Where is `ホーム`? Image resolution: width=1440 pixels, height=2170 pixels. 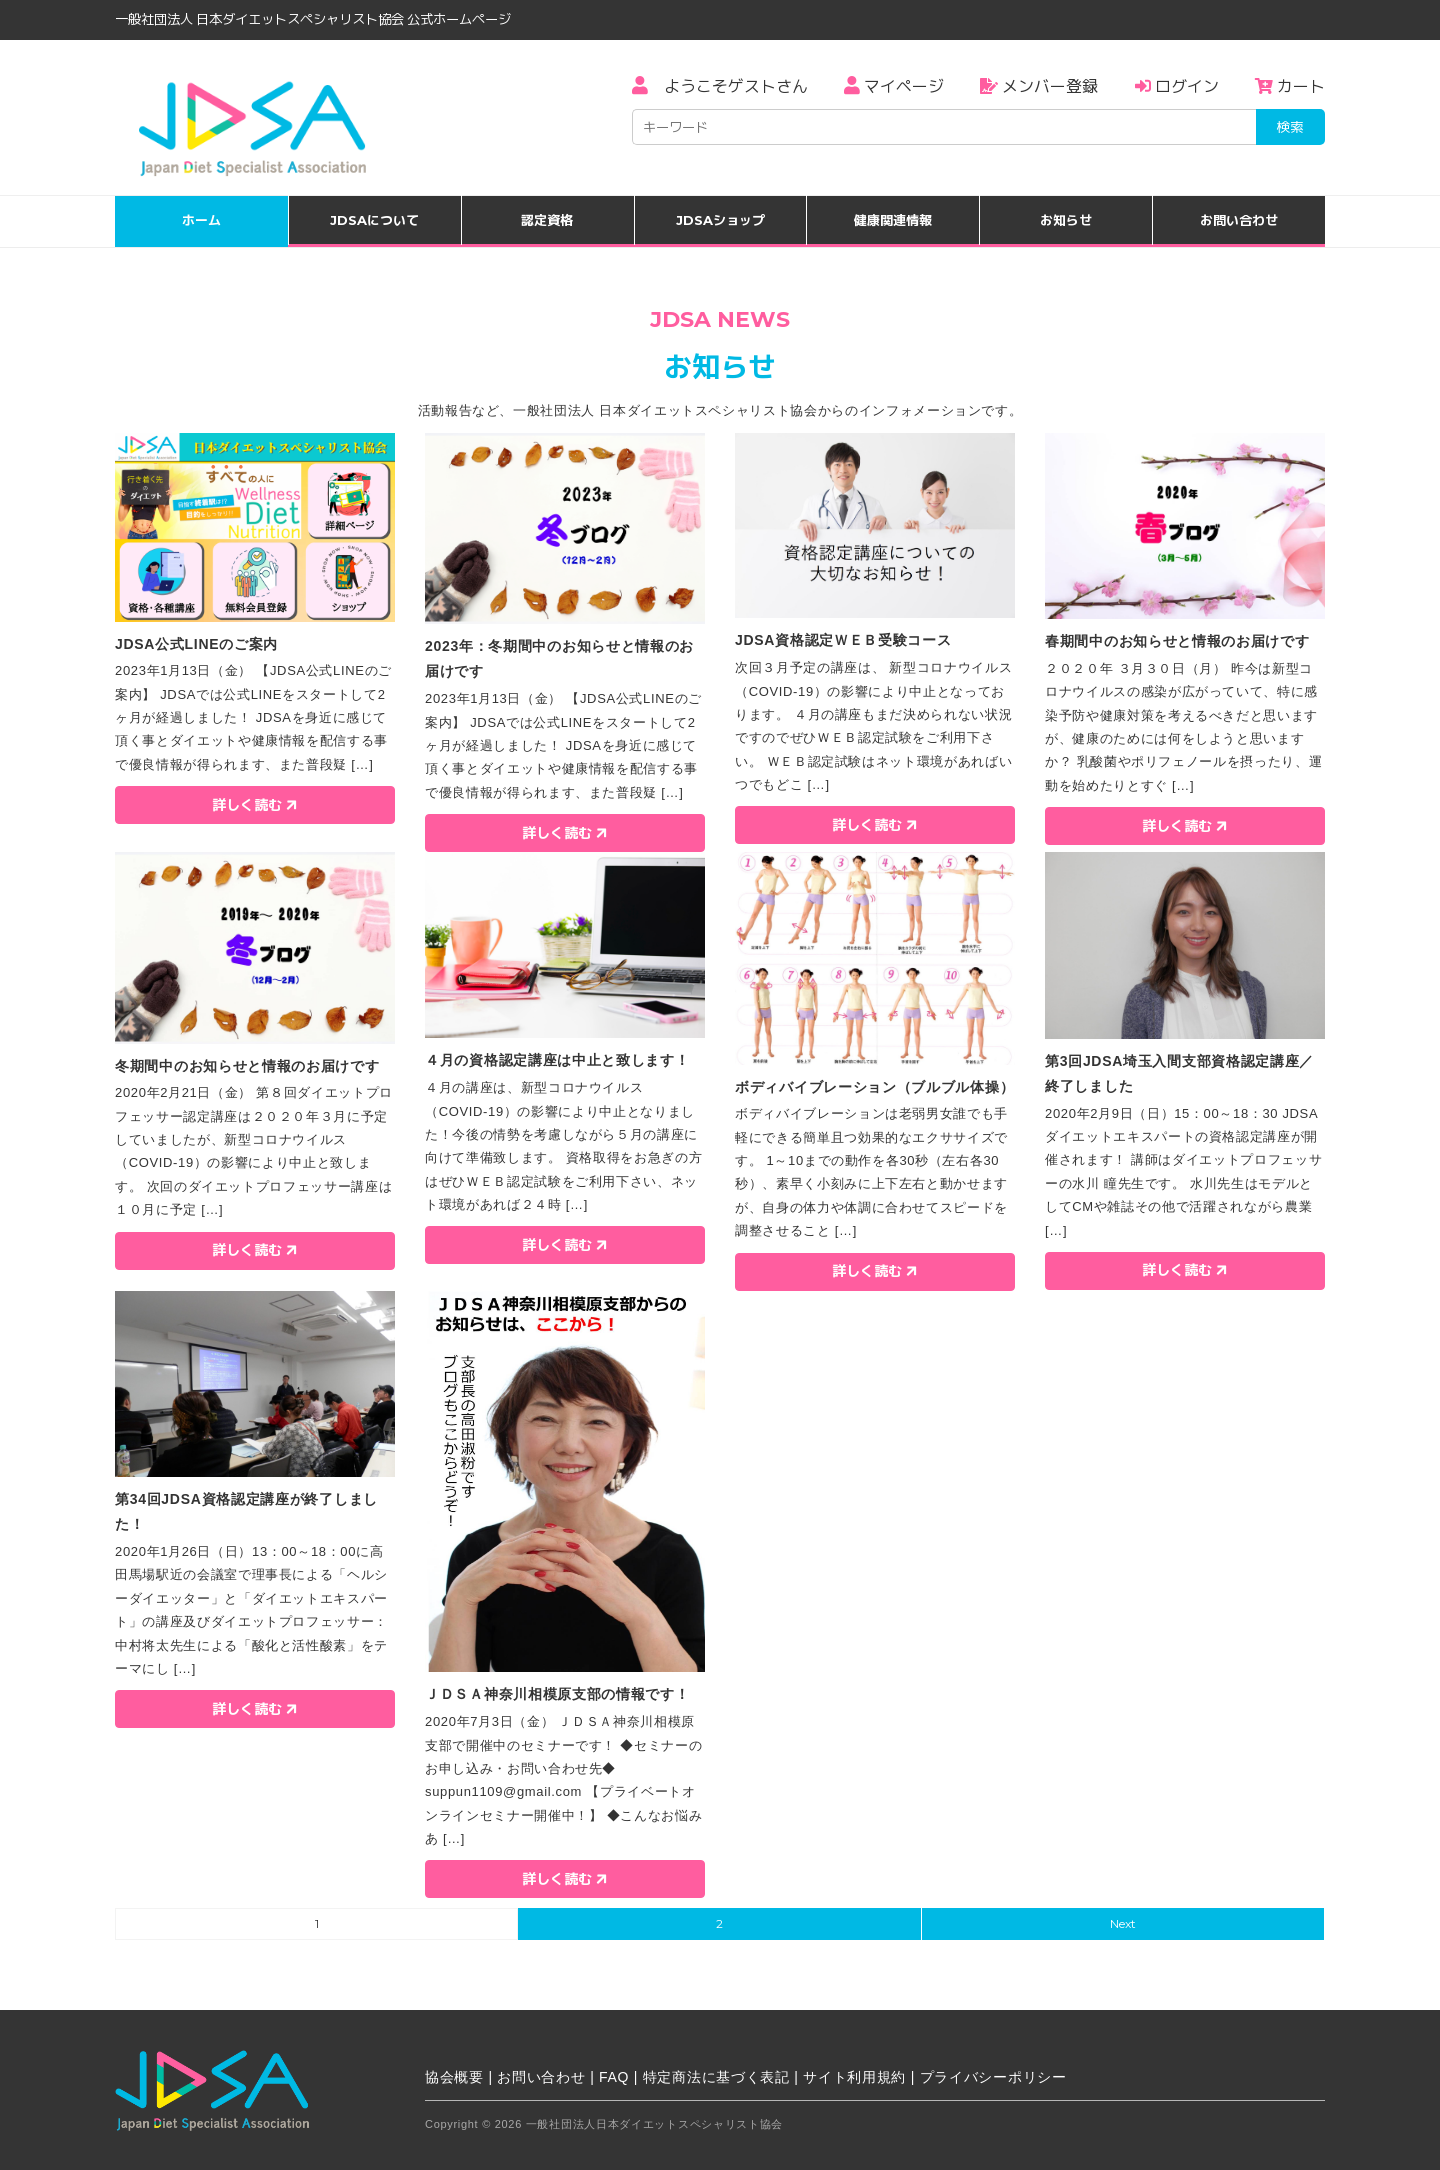 ホーム is located at coordinates (201, 220).